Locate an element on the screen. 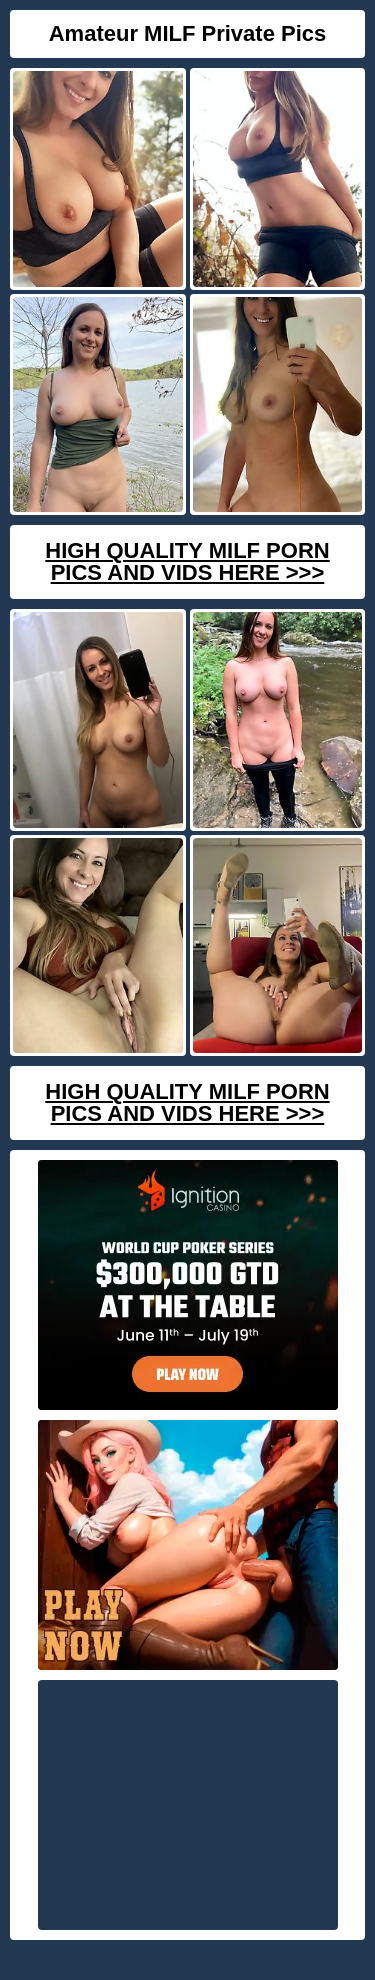 Image resolution: width=375 pixels, height=1980 pixels. High Quality Milf Porn Pics And Vids Here >>> is located at coordinates (187, 561).